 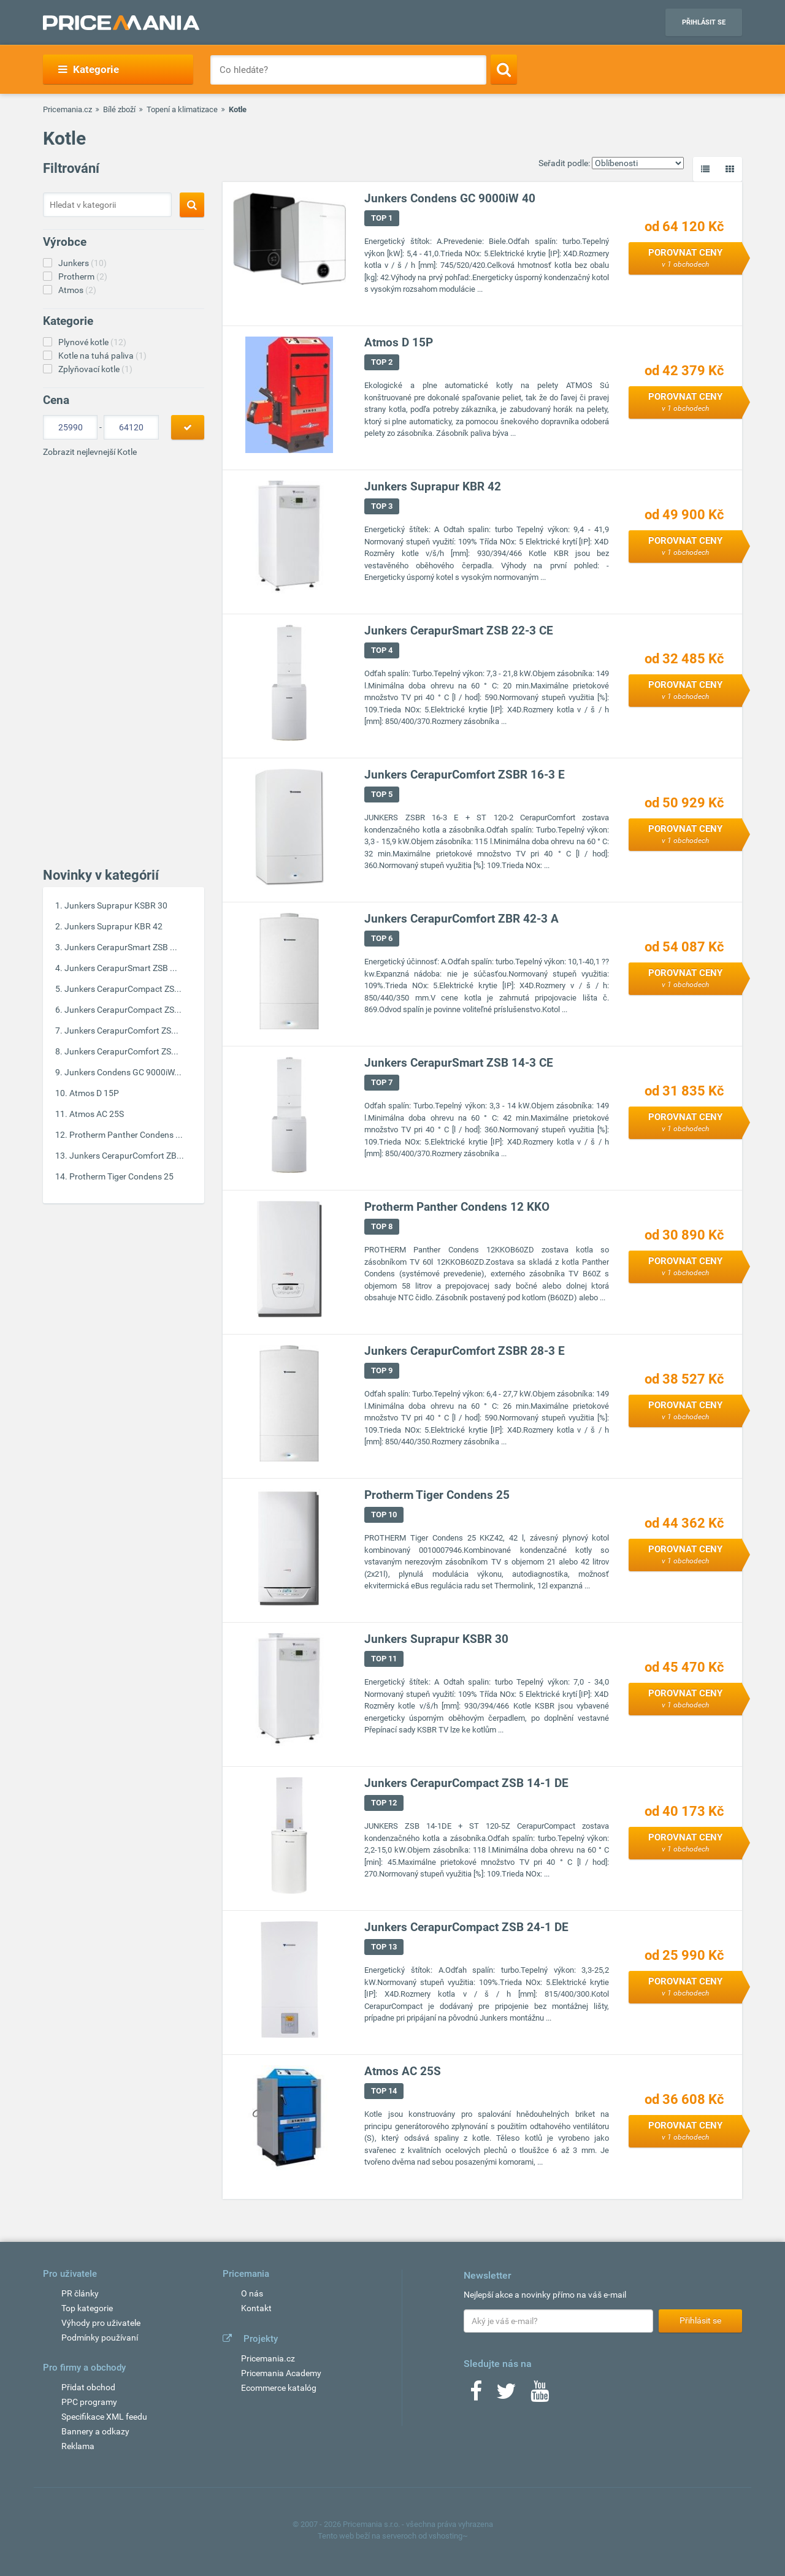 I want to click on TOP 6, so click(x=381, y=938).